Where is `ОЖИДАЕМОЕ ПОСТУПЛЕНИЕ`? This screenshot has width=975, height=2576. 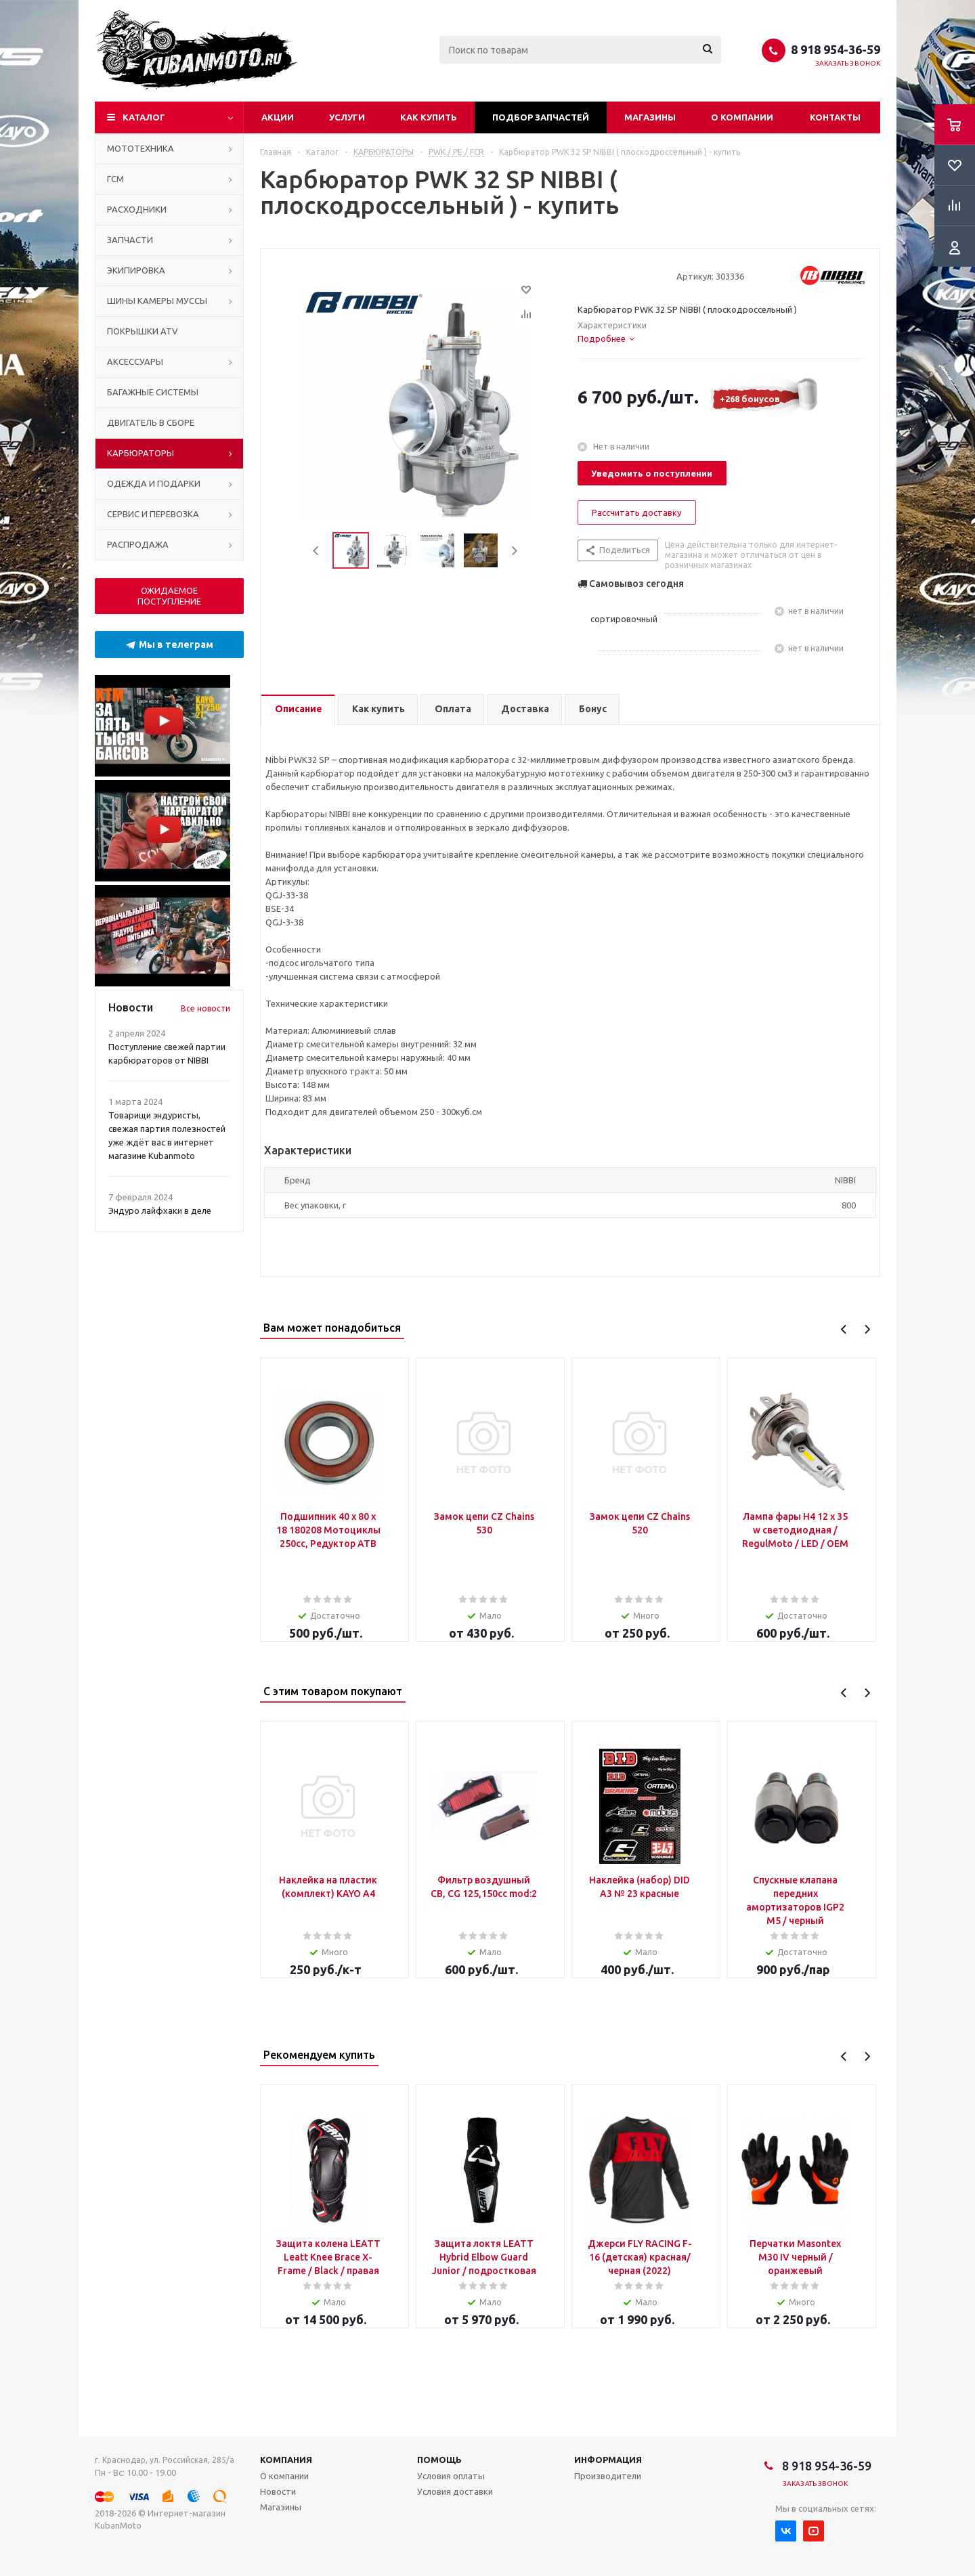 ОЖИДАЕМОЕ ПОСТУПЛЕНИЕ is located at coordinates (169, 596).